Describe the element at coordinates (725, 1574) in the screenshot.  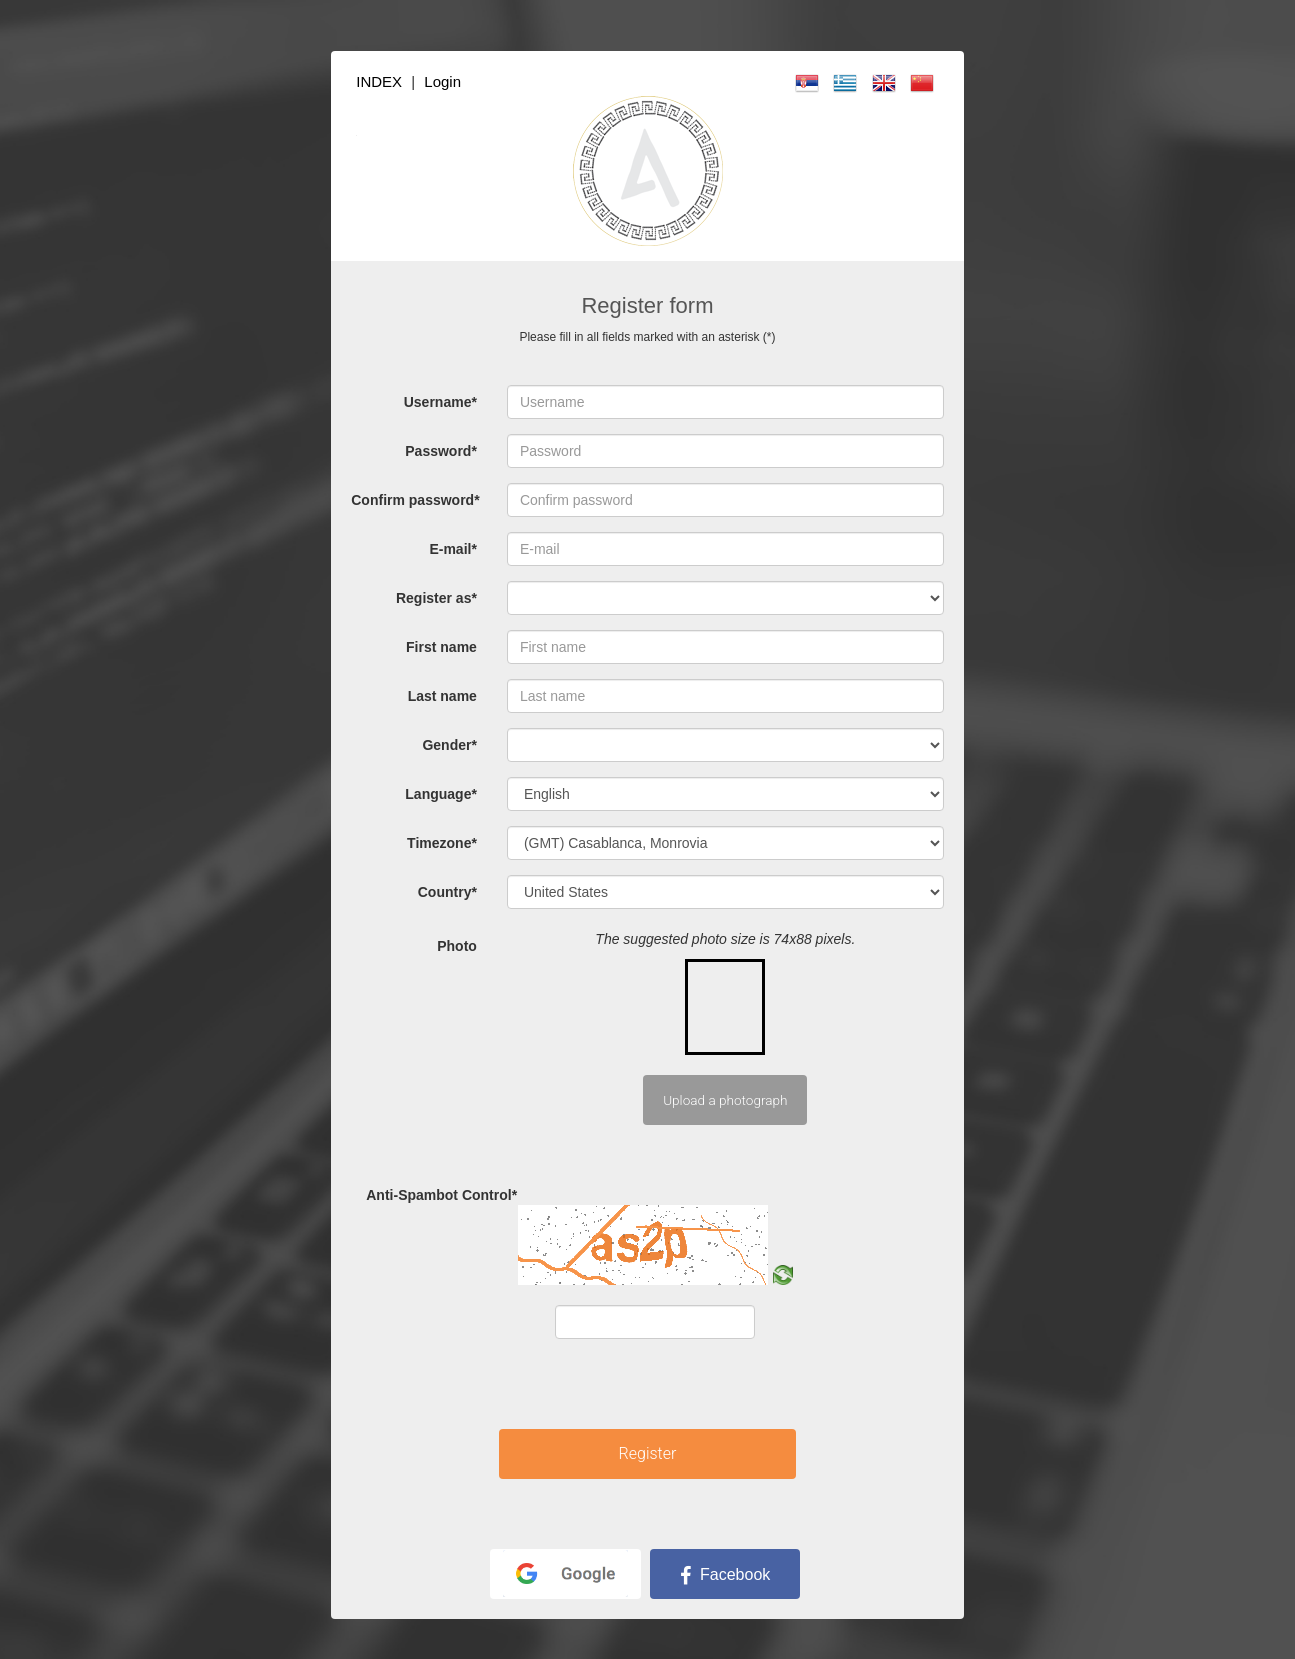
I see `Facebook` at that location.